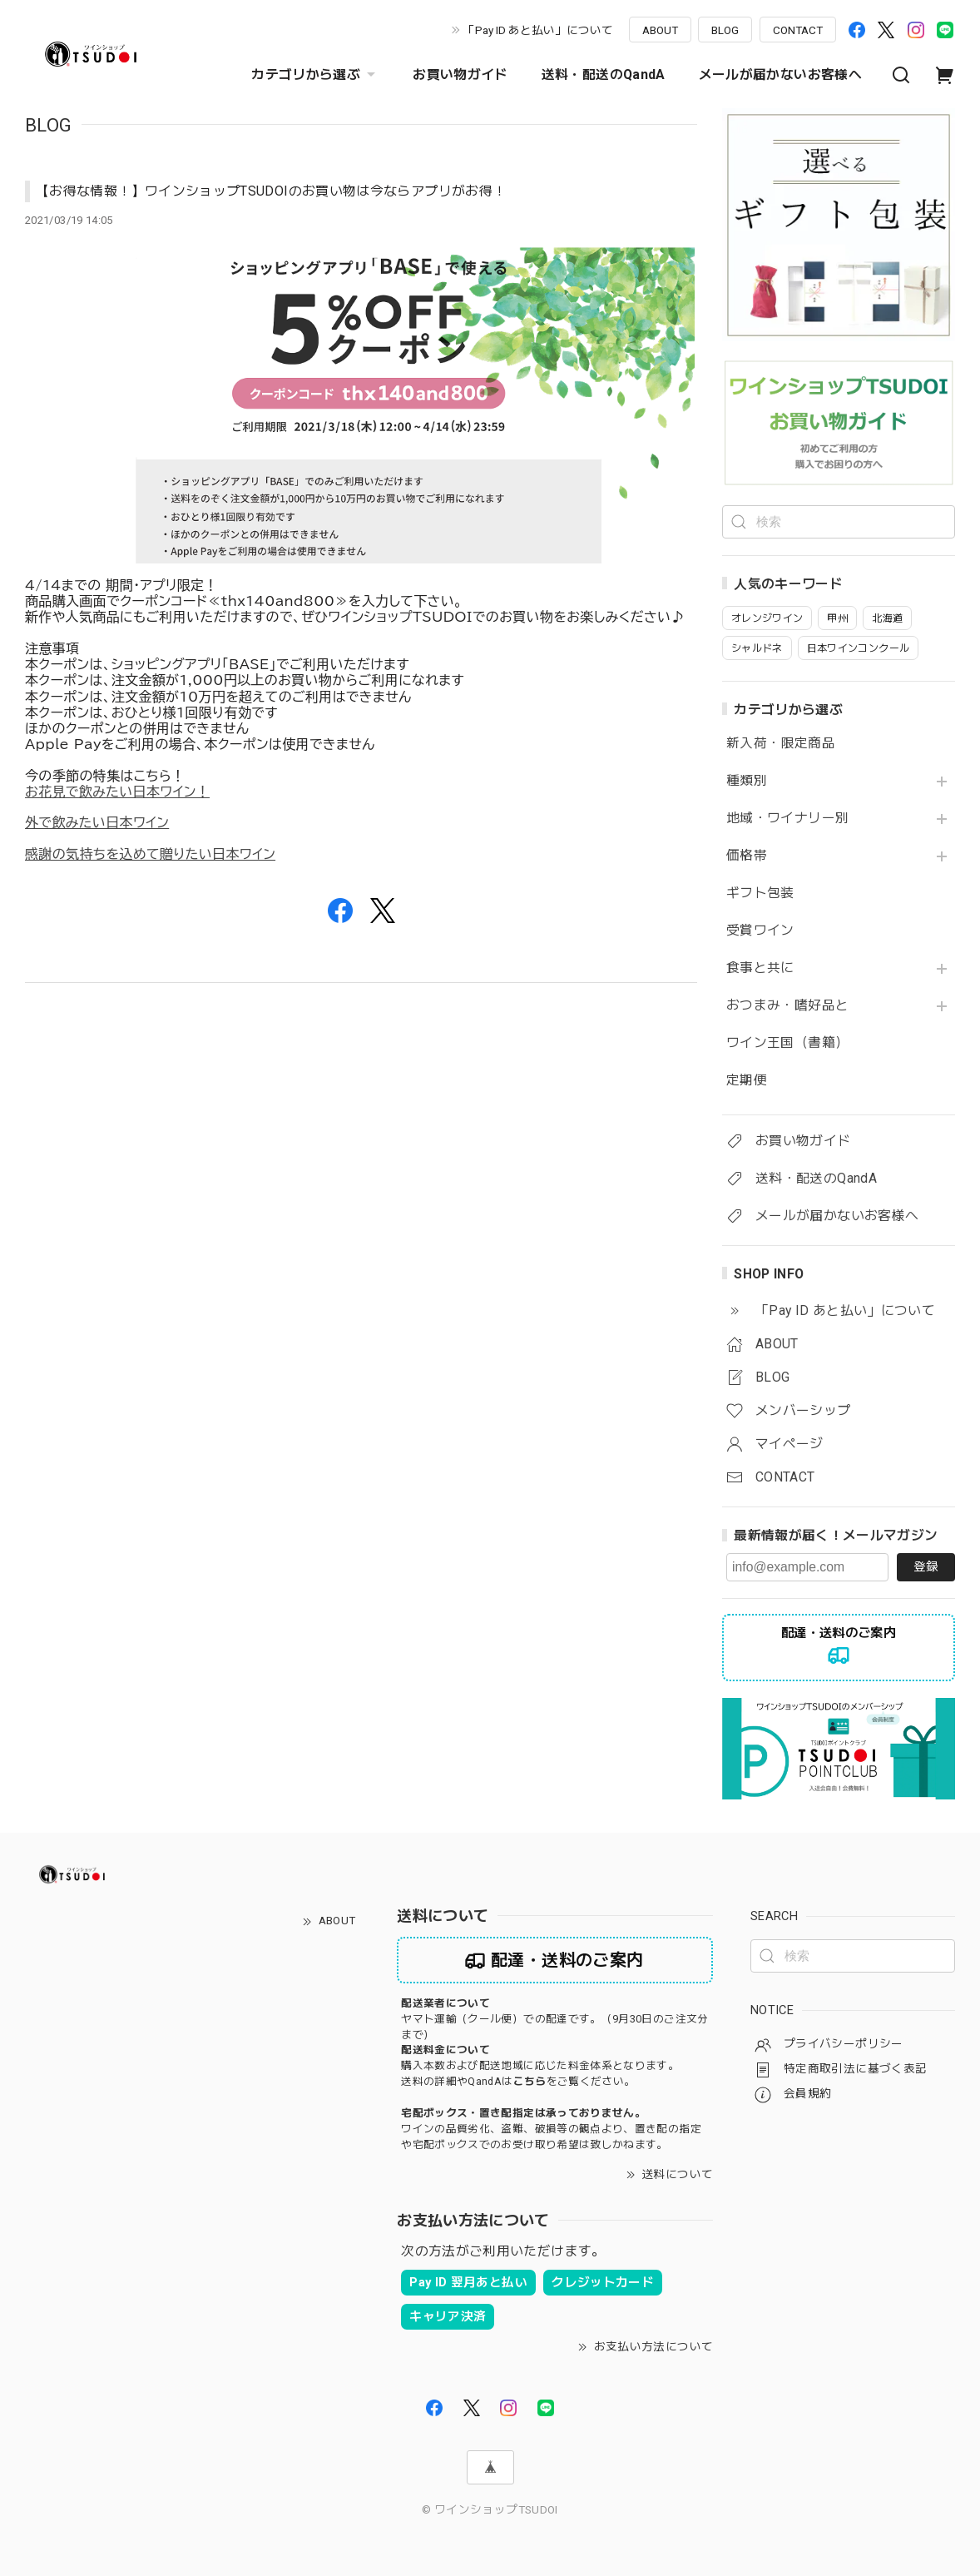 This screenshot has width=980, height=2576. Describe the element at coordinates (538, 30) in the screenshot. I see `「Pay ID あと払い」について` at that location.